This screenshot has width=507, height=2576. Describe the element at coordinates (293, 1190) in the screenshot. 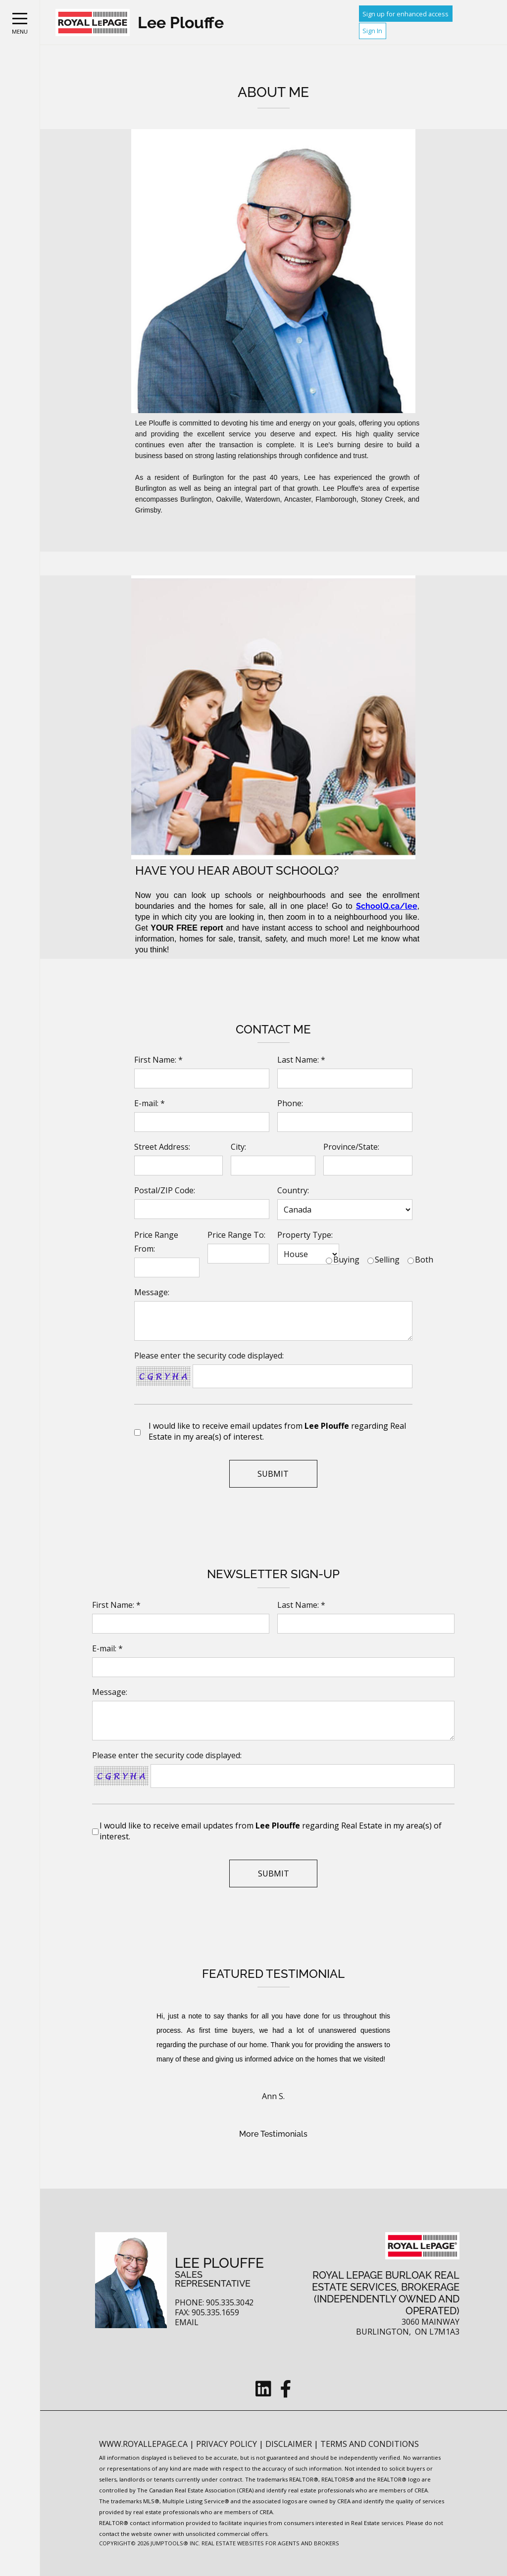

I see `Country:` at that location.